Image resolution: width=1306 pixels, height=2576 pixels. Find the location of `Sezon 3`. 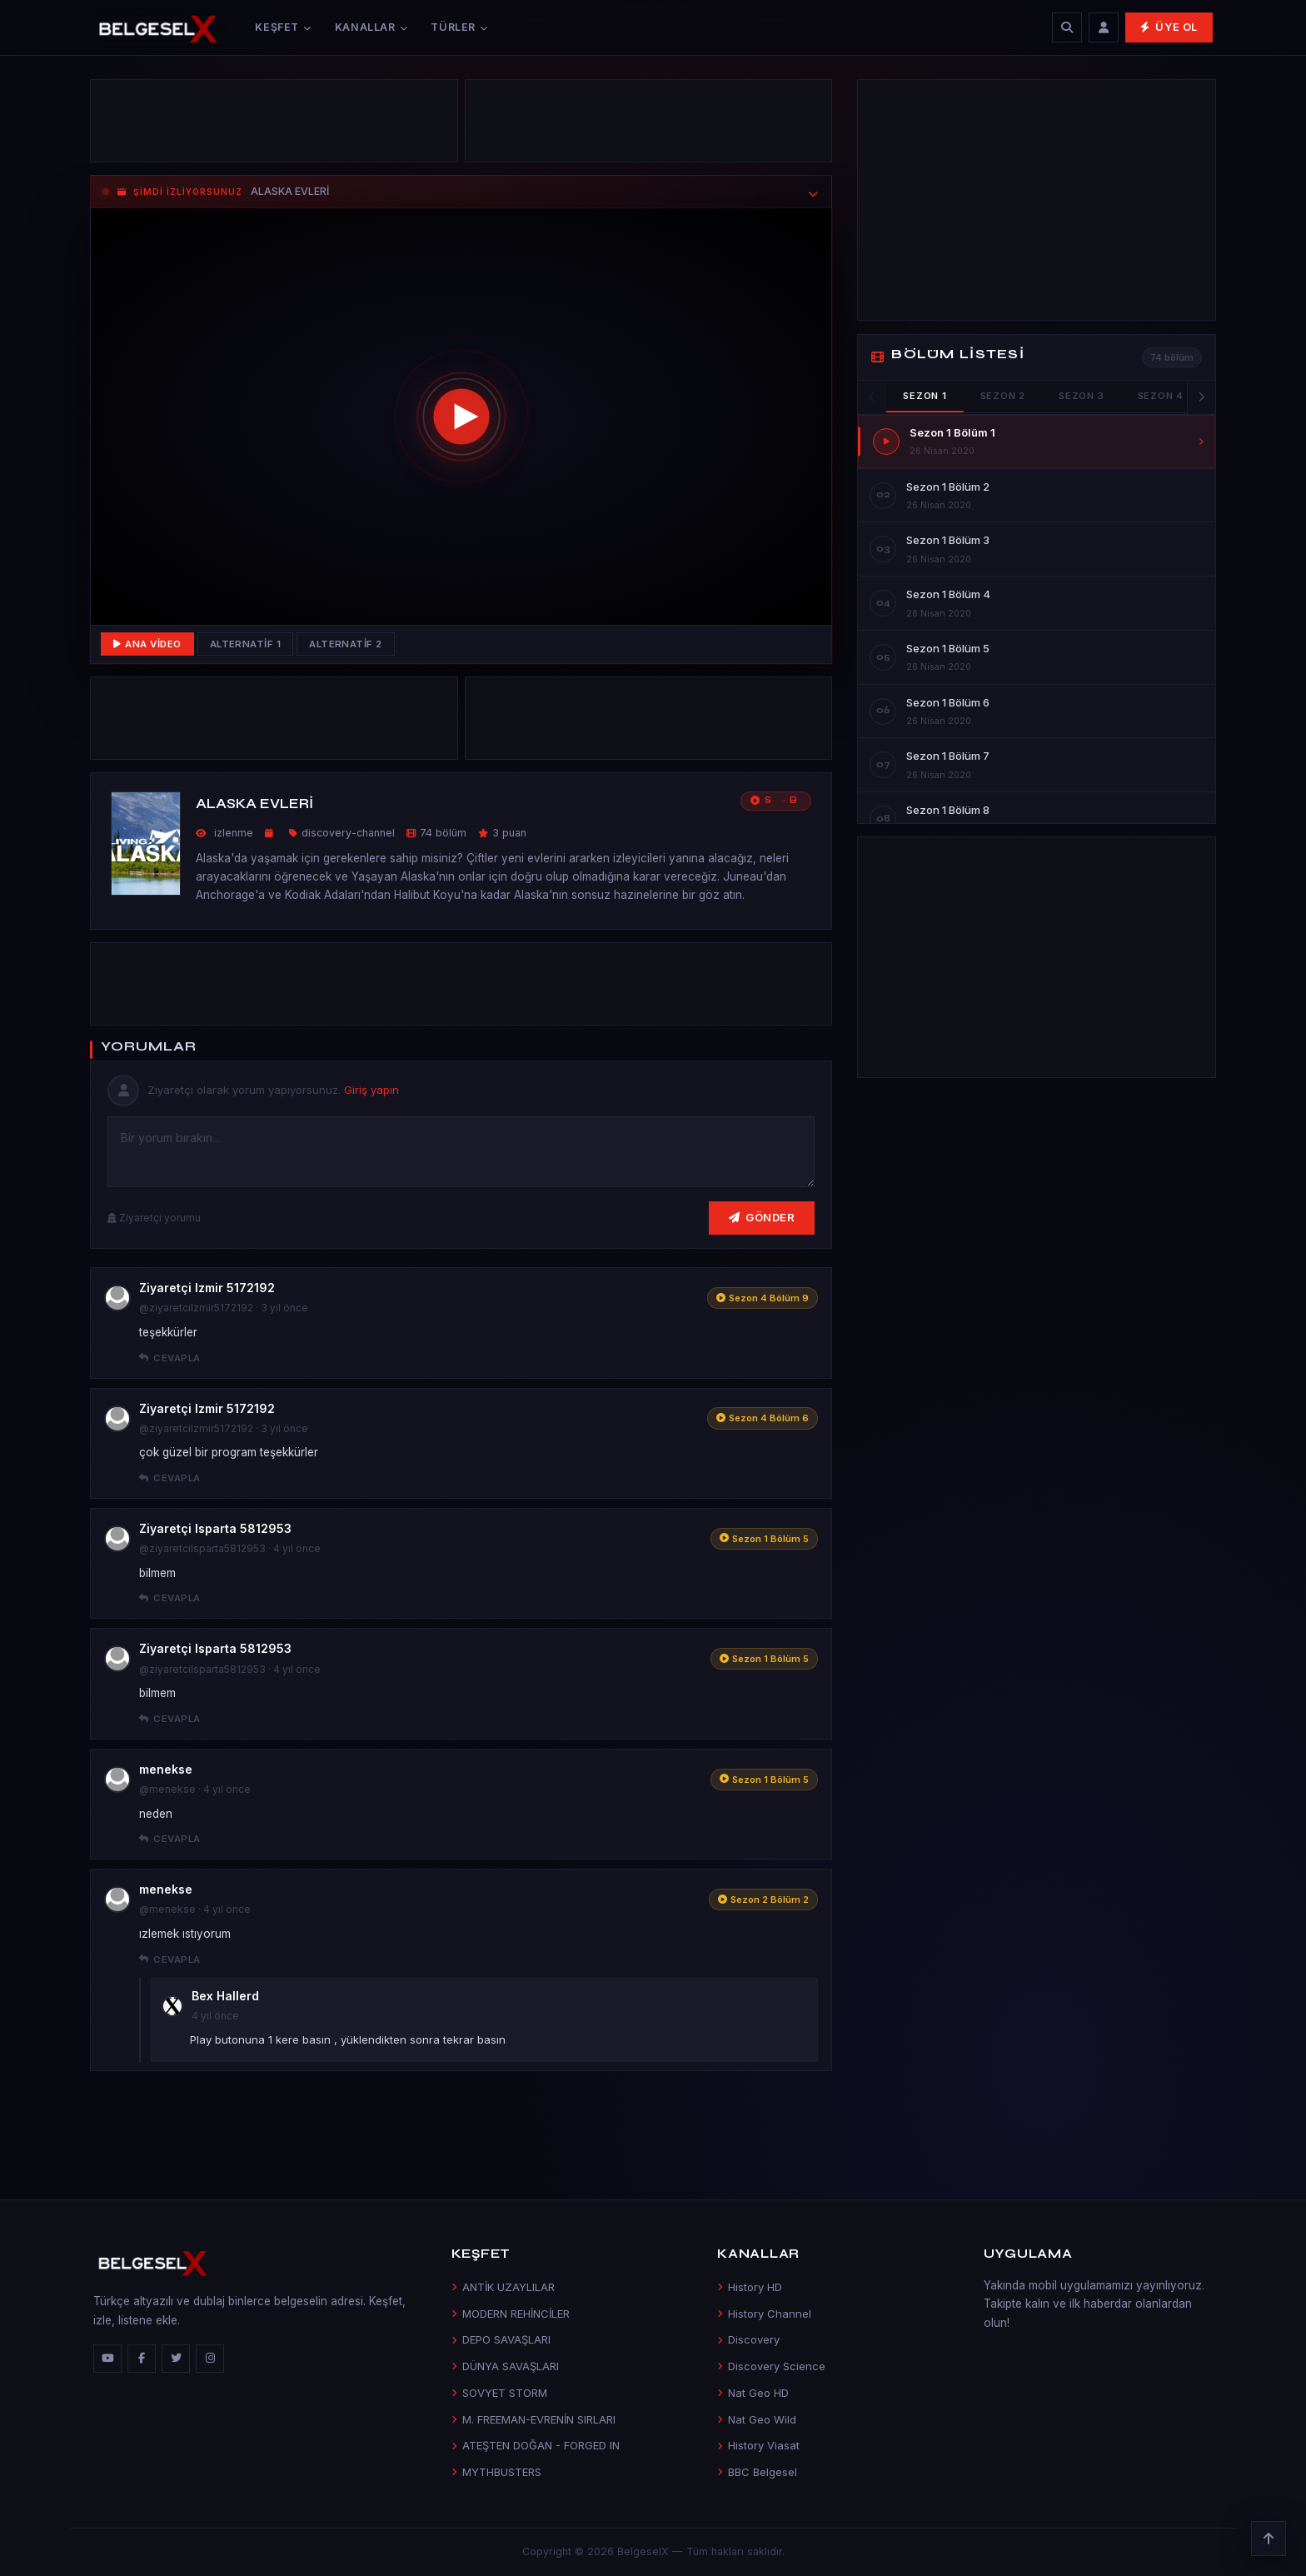

Sezon 3 is located at coordinates (1081, 396).